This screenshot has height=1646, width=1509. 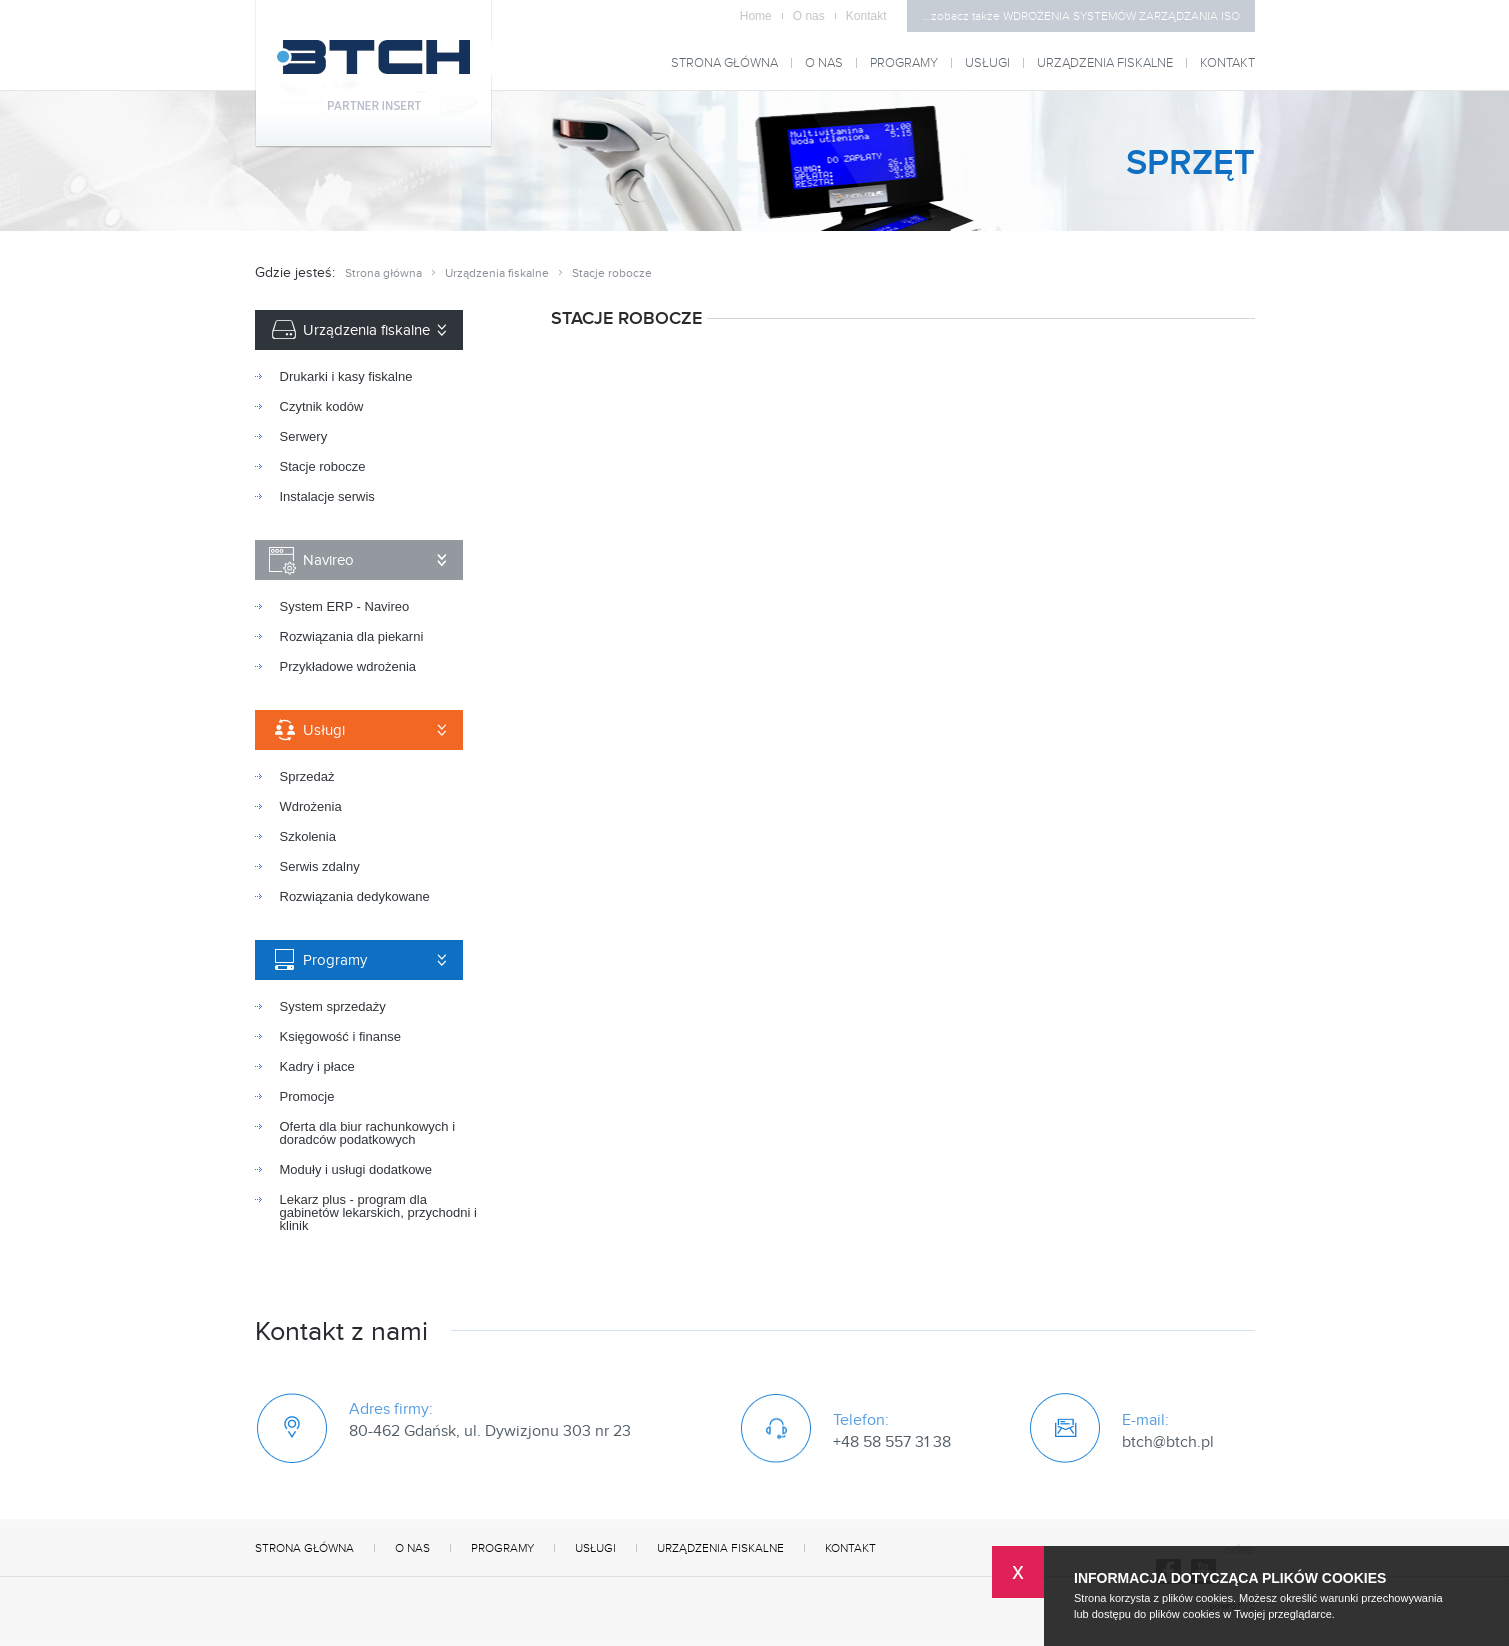 I want to click on Sprzedaż, so click(x=307, y=776).